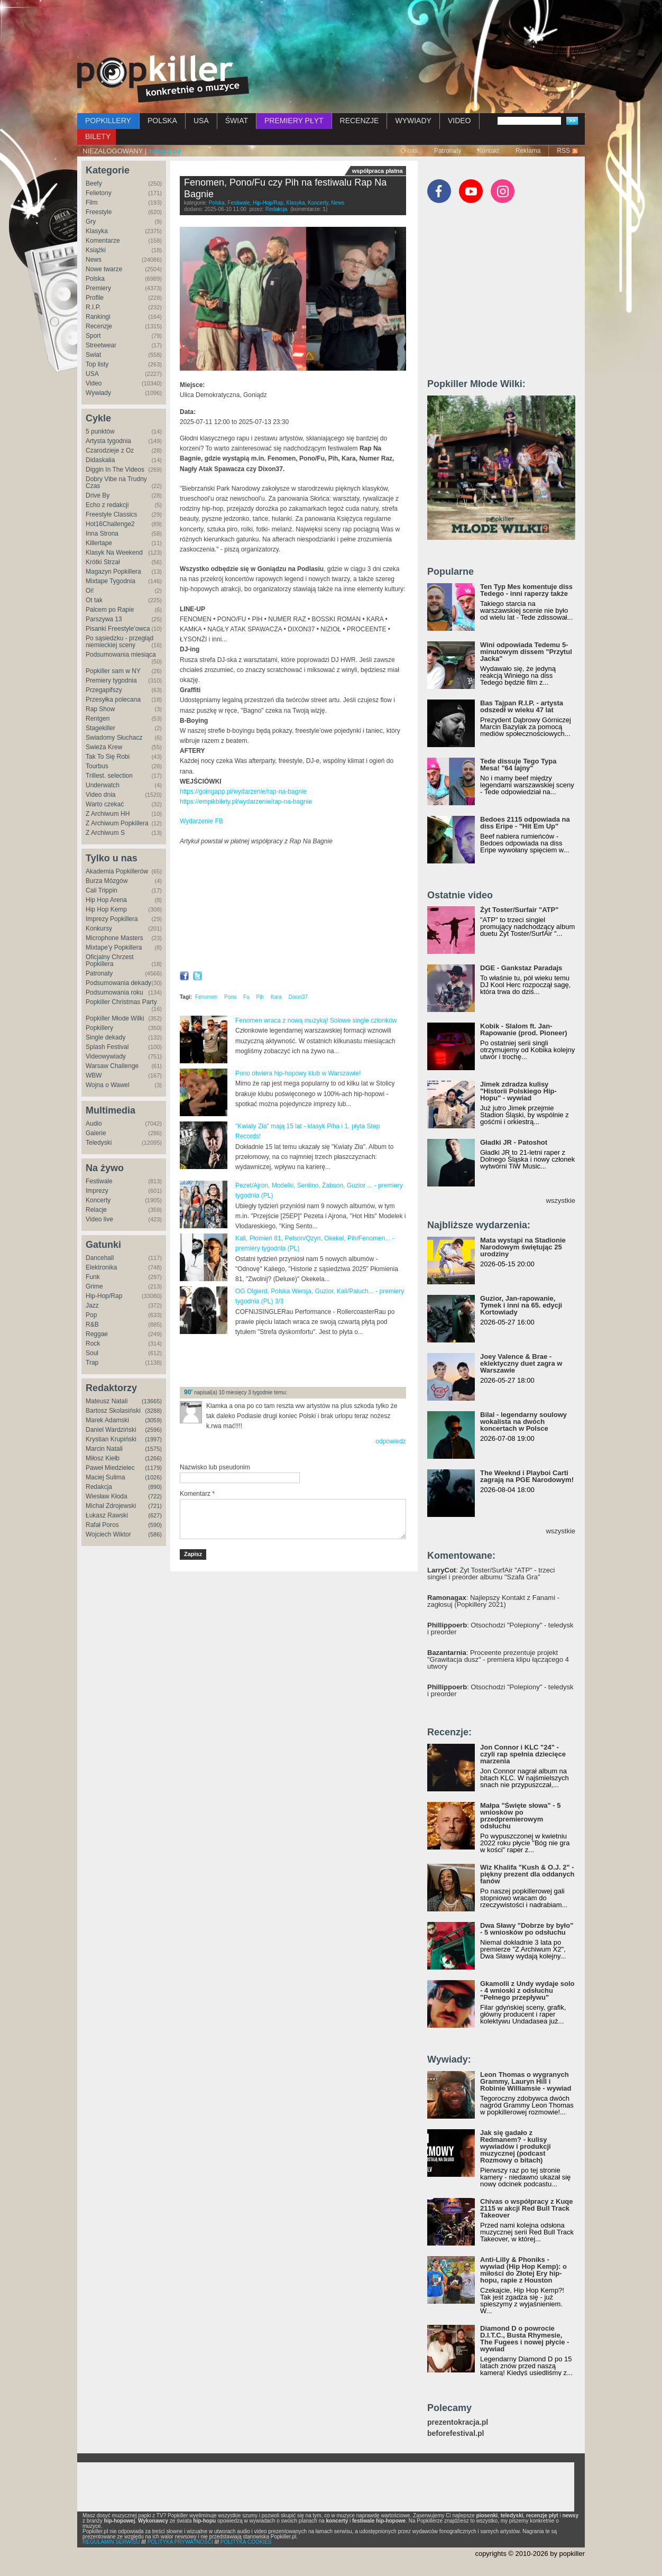  What do you see at coordinates (94, 1123) in the screenshot?
I see `Audio` at bounding box center [94, 1123].